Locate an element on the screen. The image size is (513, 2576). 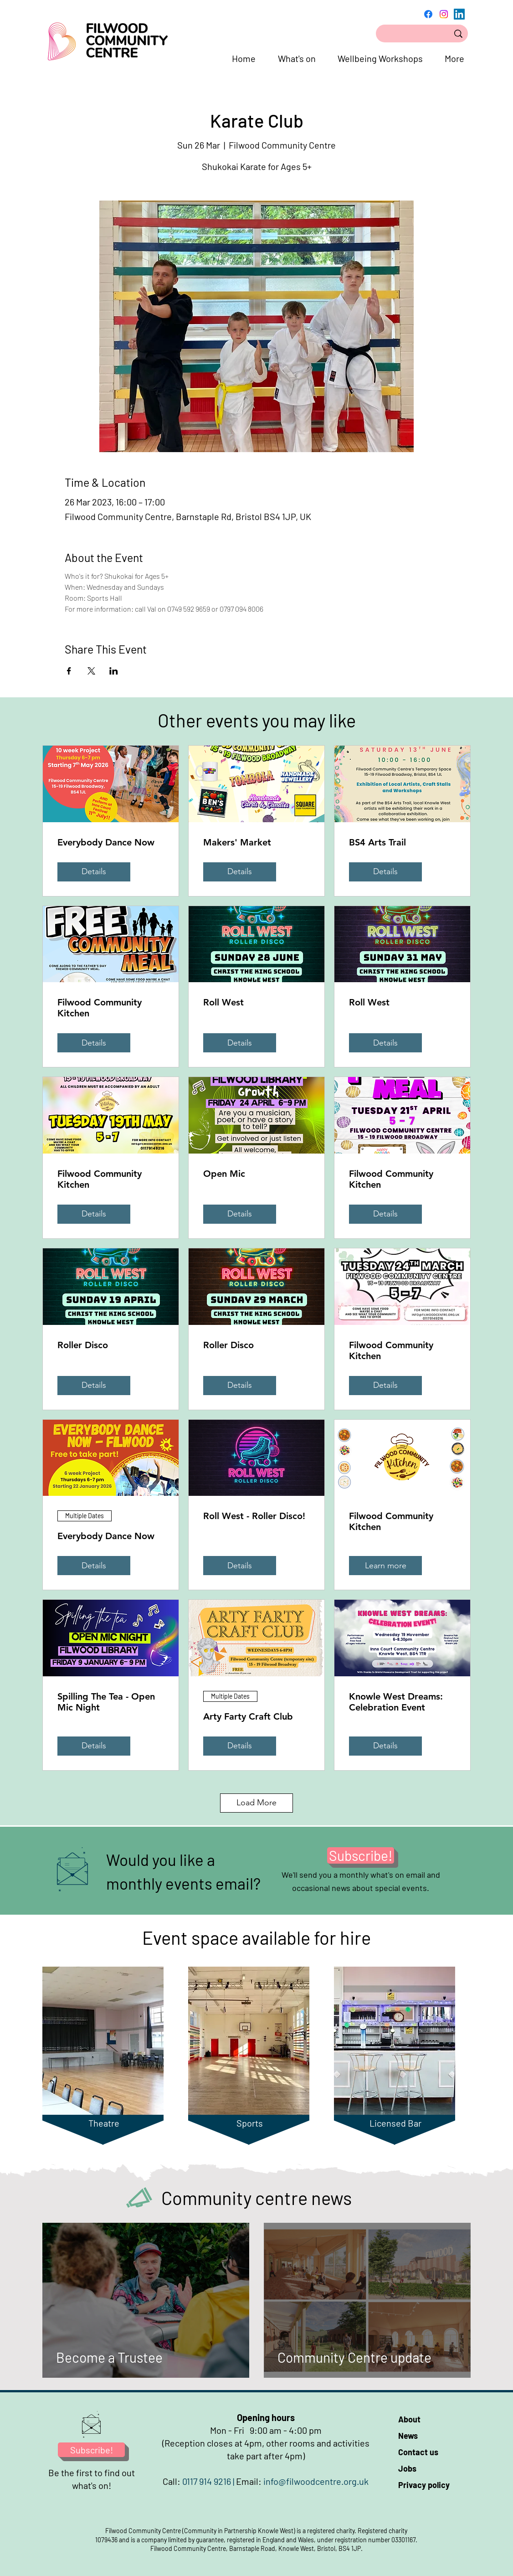
Knowle West Dreams: Celebration Event is located at coordinates (396, 1702).